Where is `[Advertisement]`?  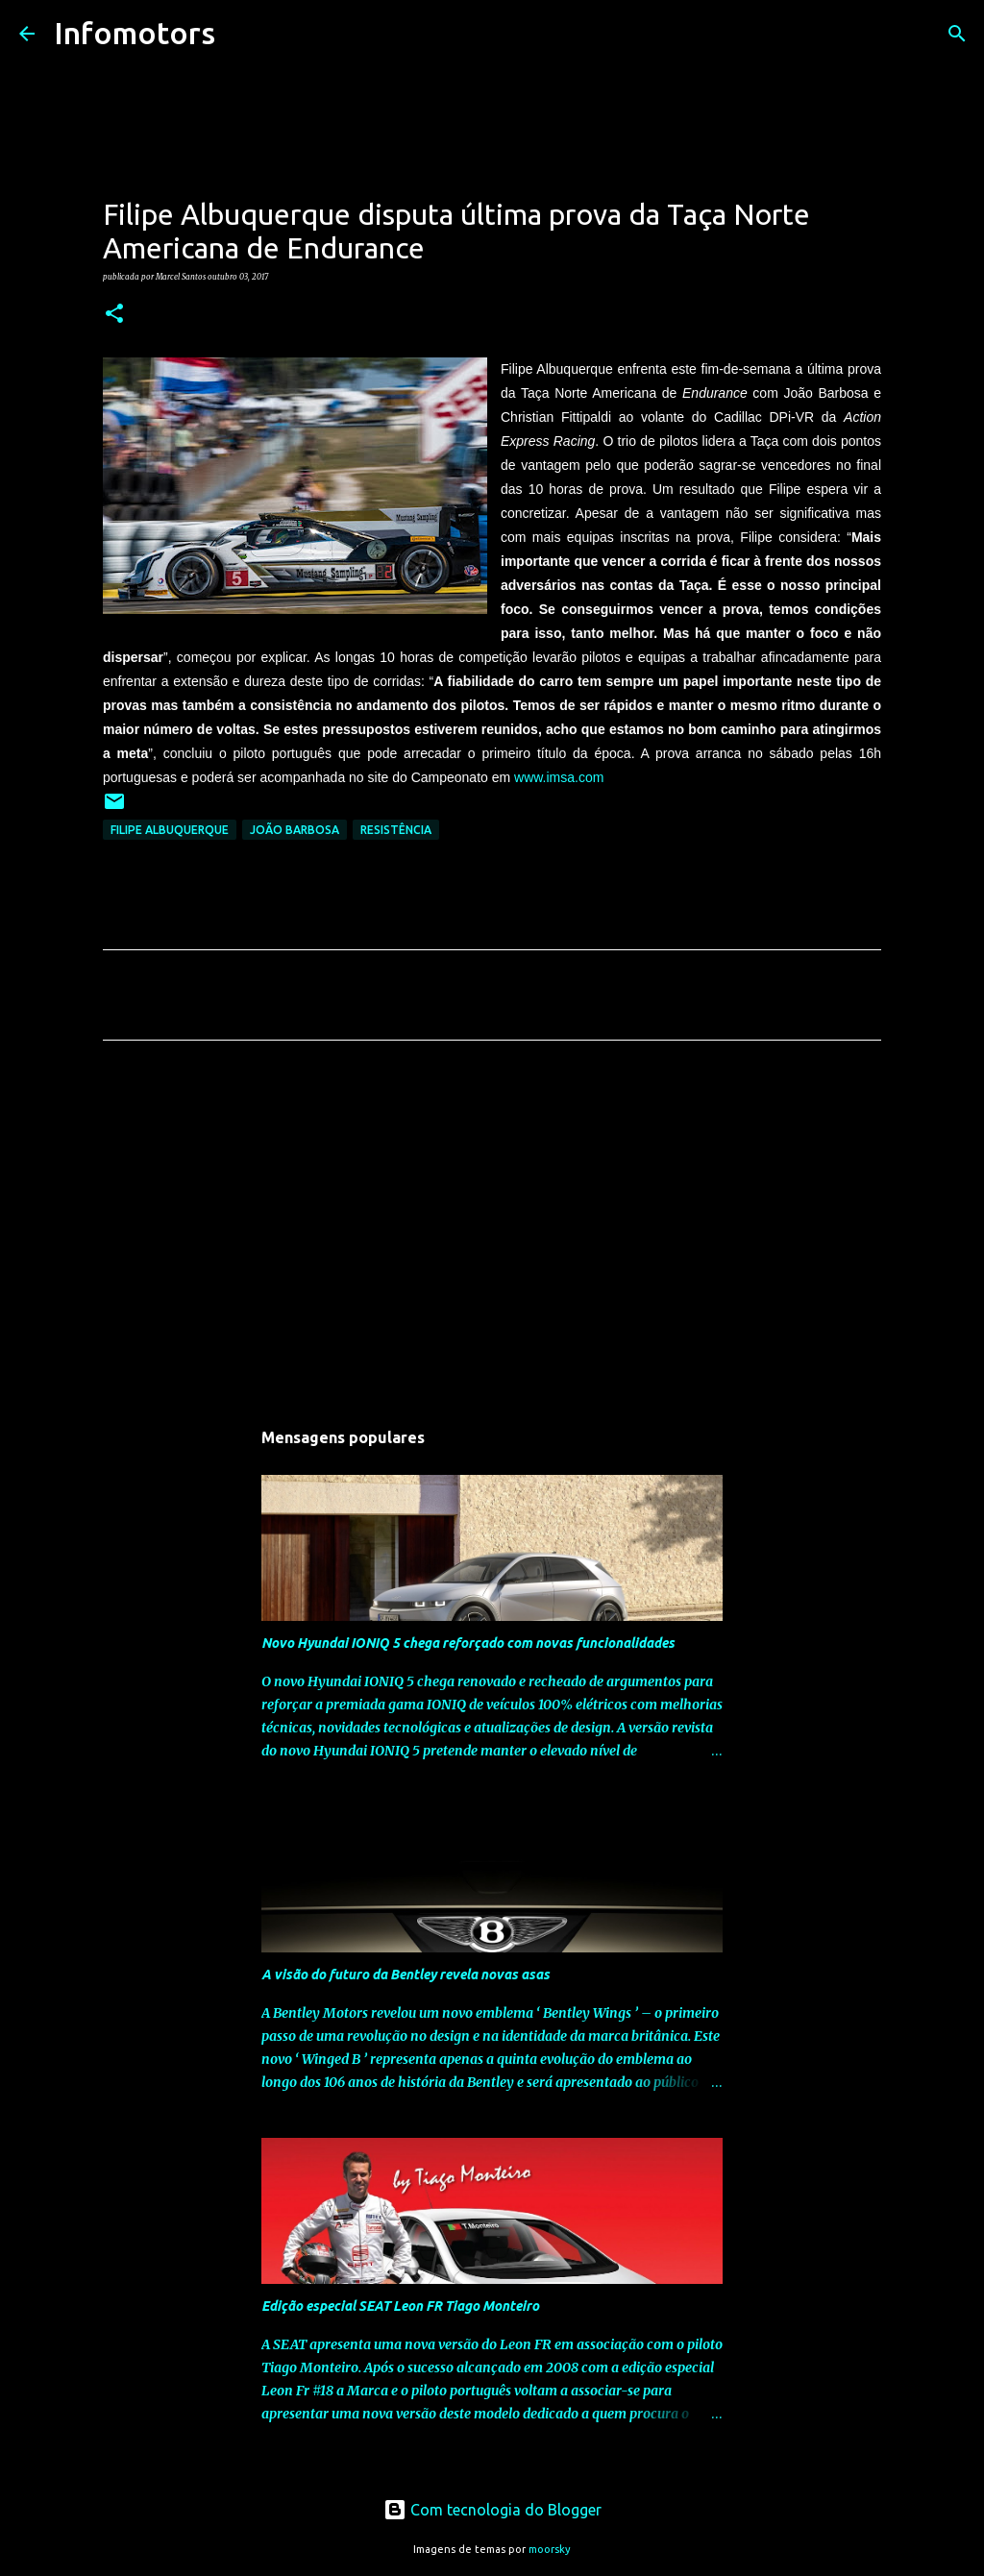
[Advertisement] is located at coordinates (492, 1234).